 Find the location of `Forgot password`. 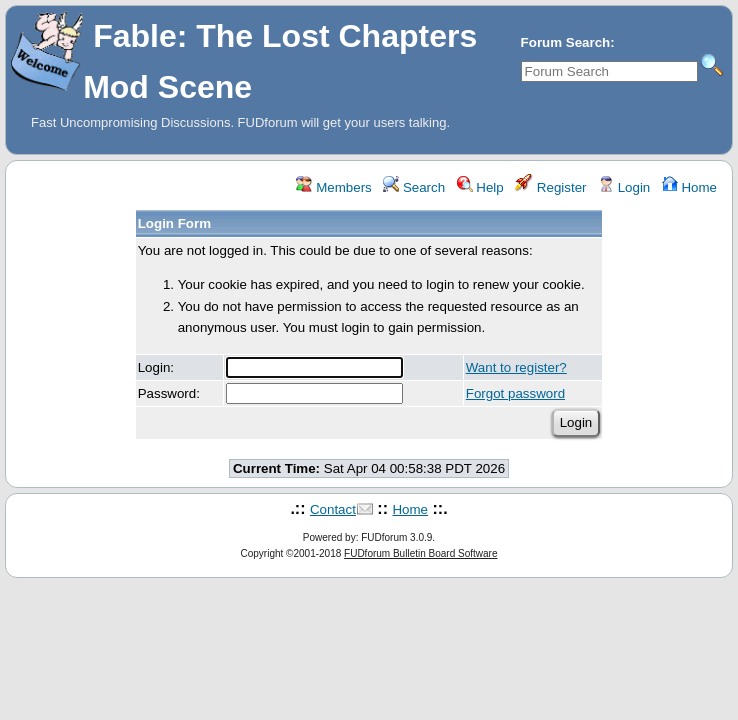

Forgot password is located at coordinates (515, 393).